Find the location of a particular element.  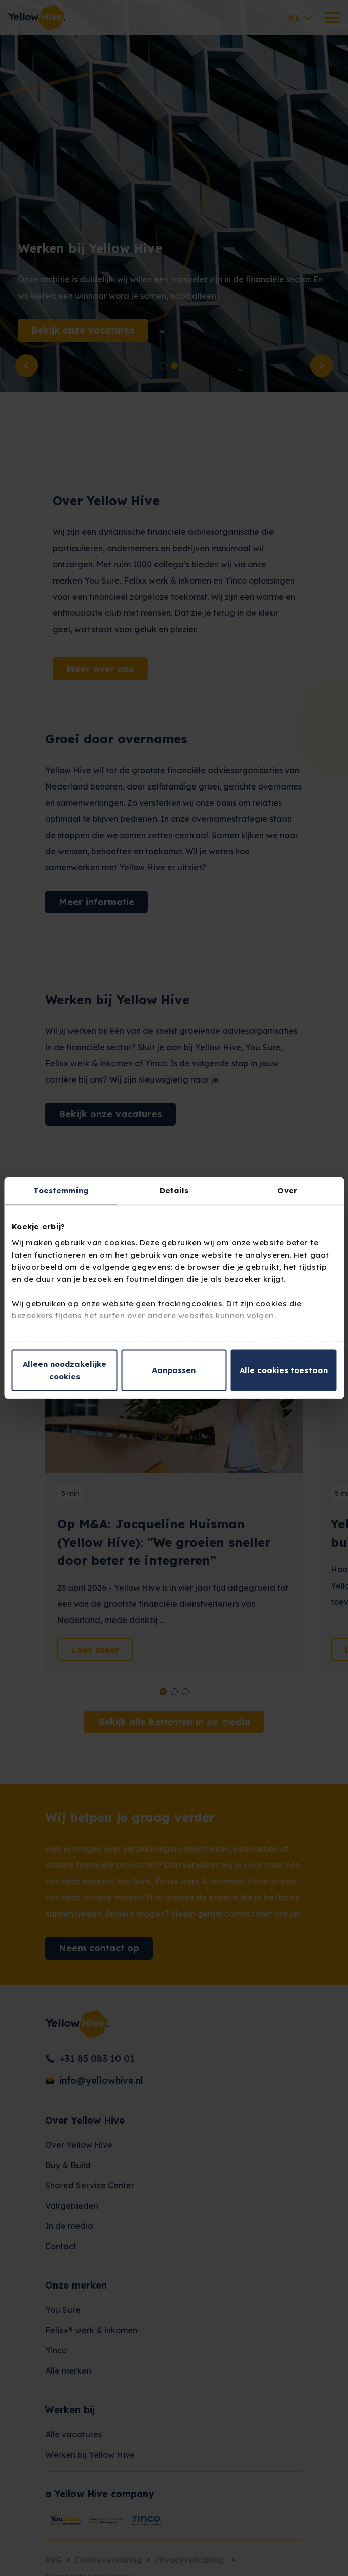

Details [tab] is located at coordinates (174, 1190).